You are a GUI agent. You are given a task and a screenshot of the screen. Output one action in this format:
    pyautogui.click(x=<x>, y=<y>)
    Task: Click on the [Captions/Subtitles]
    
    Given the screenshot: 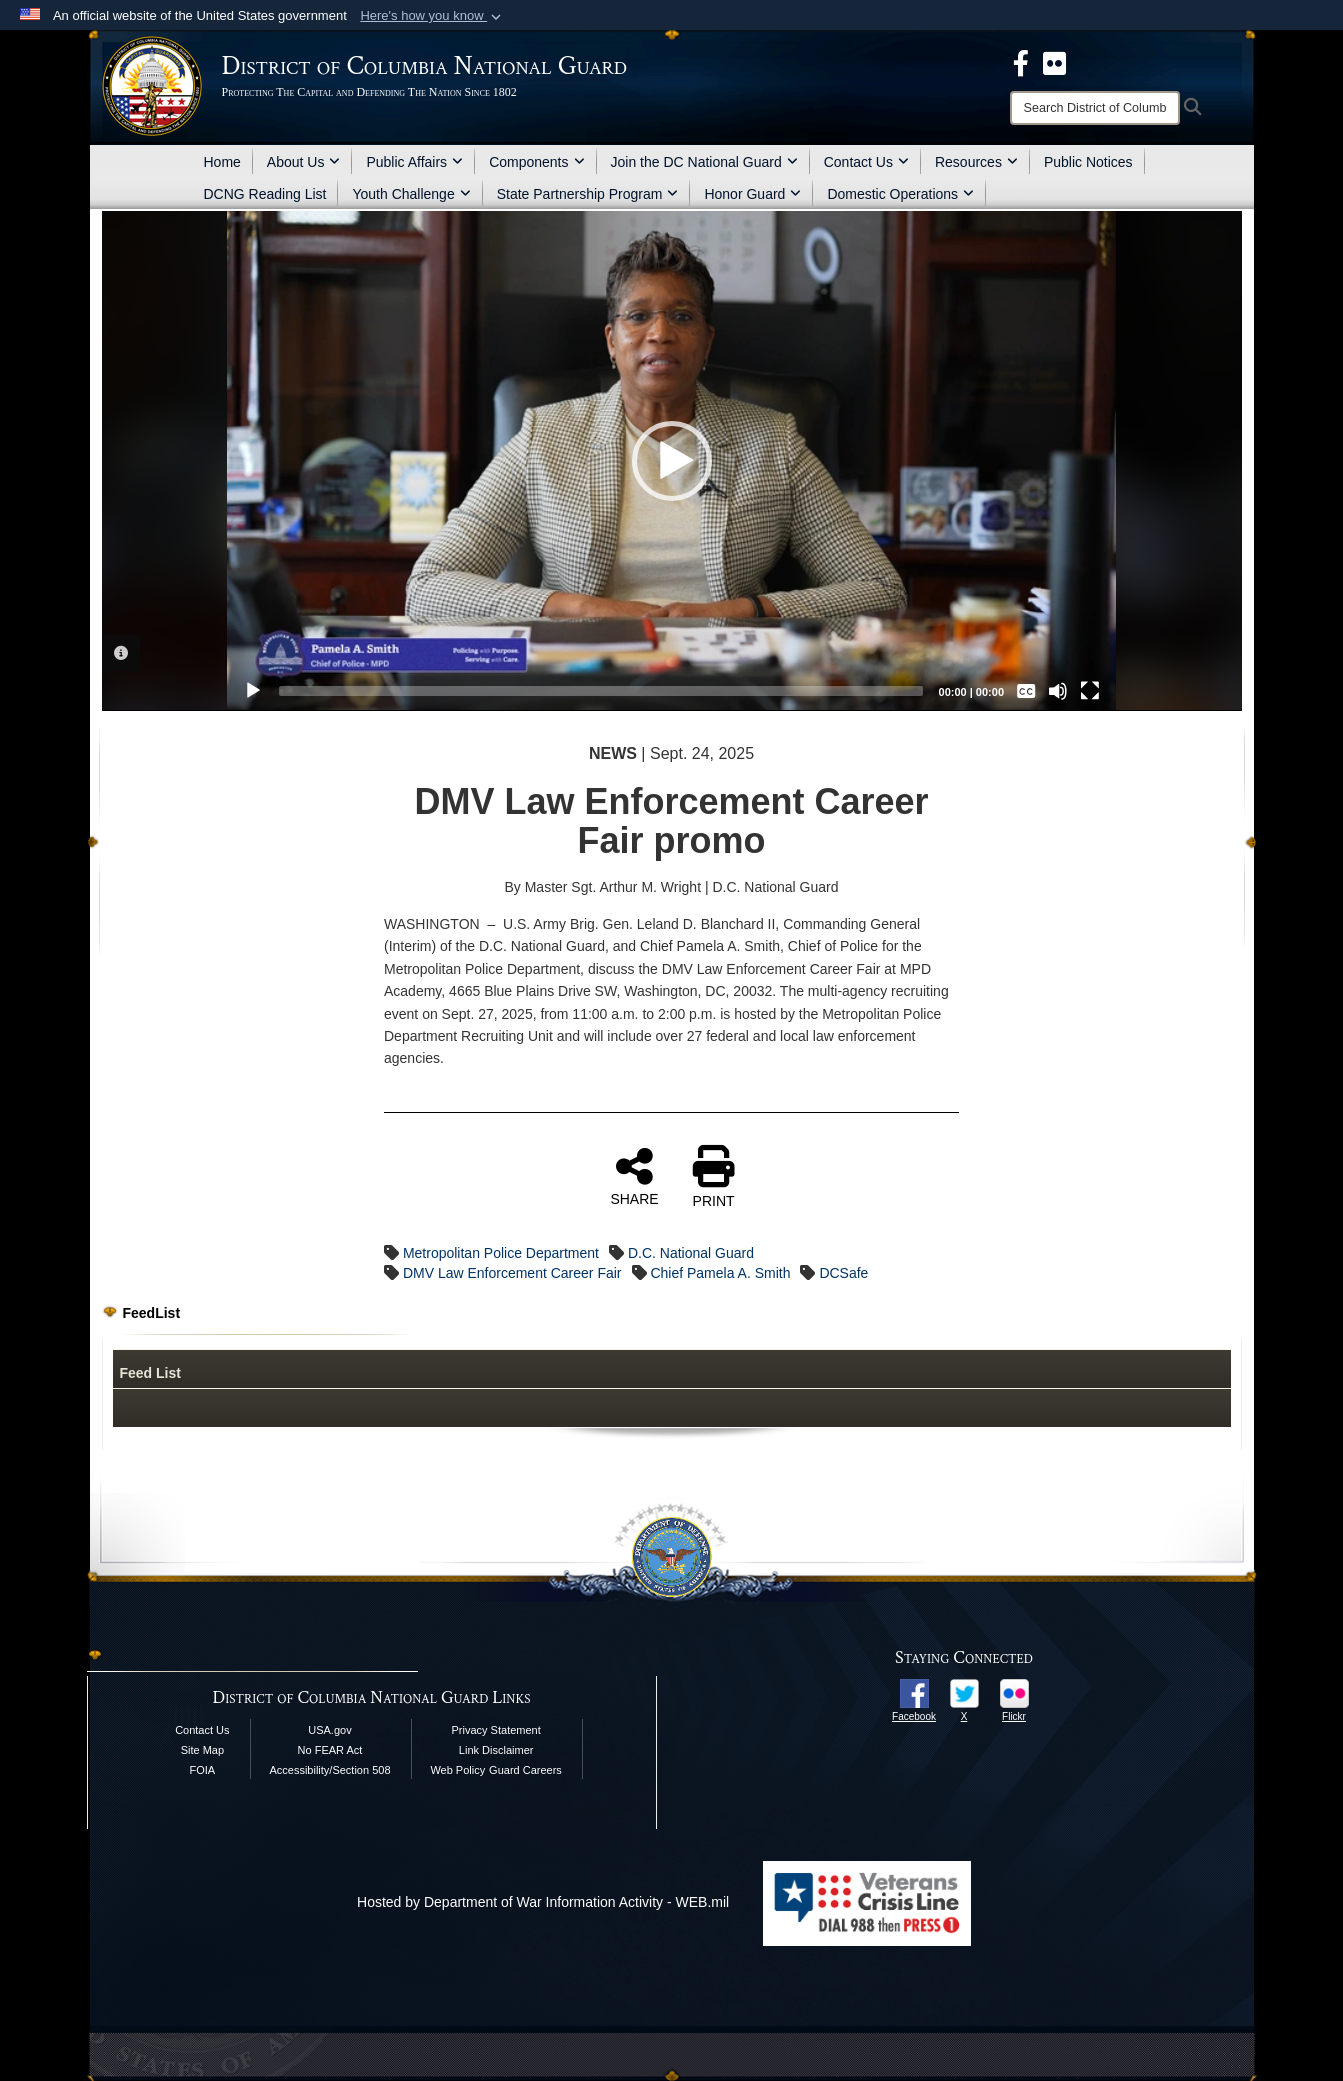 What is the action you would take?
    pyautogui.click(x=1026, y=691)
    